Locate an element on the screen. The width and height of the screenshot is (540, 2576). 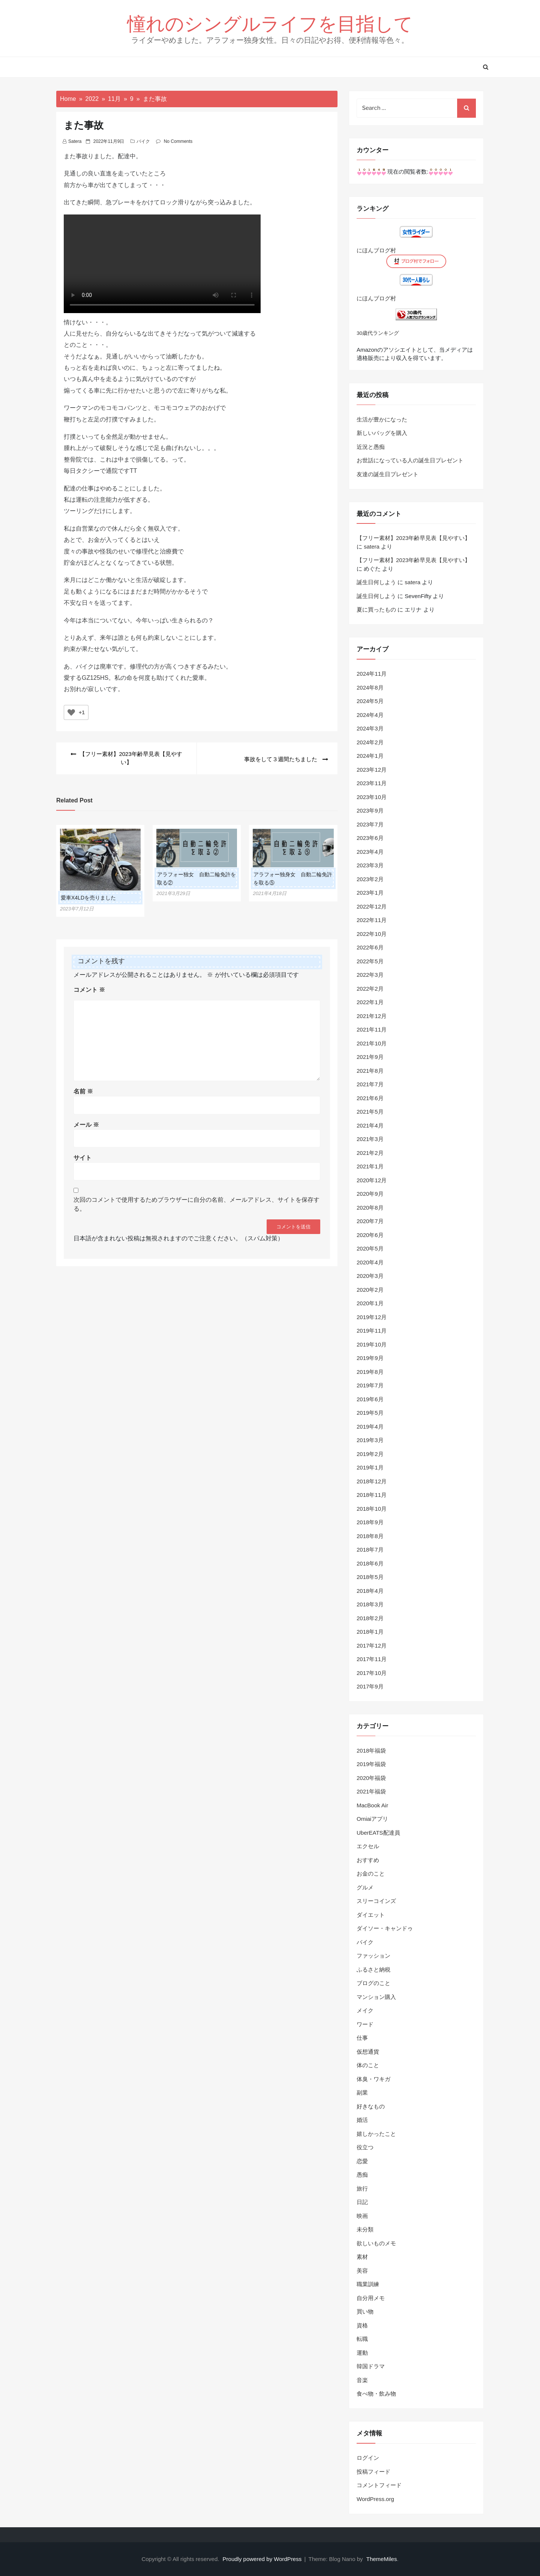
2017年11月 is located at coordinates (372, 1659).